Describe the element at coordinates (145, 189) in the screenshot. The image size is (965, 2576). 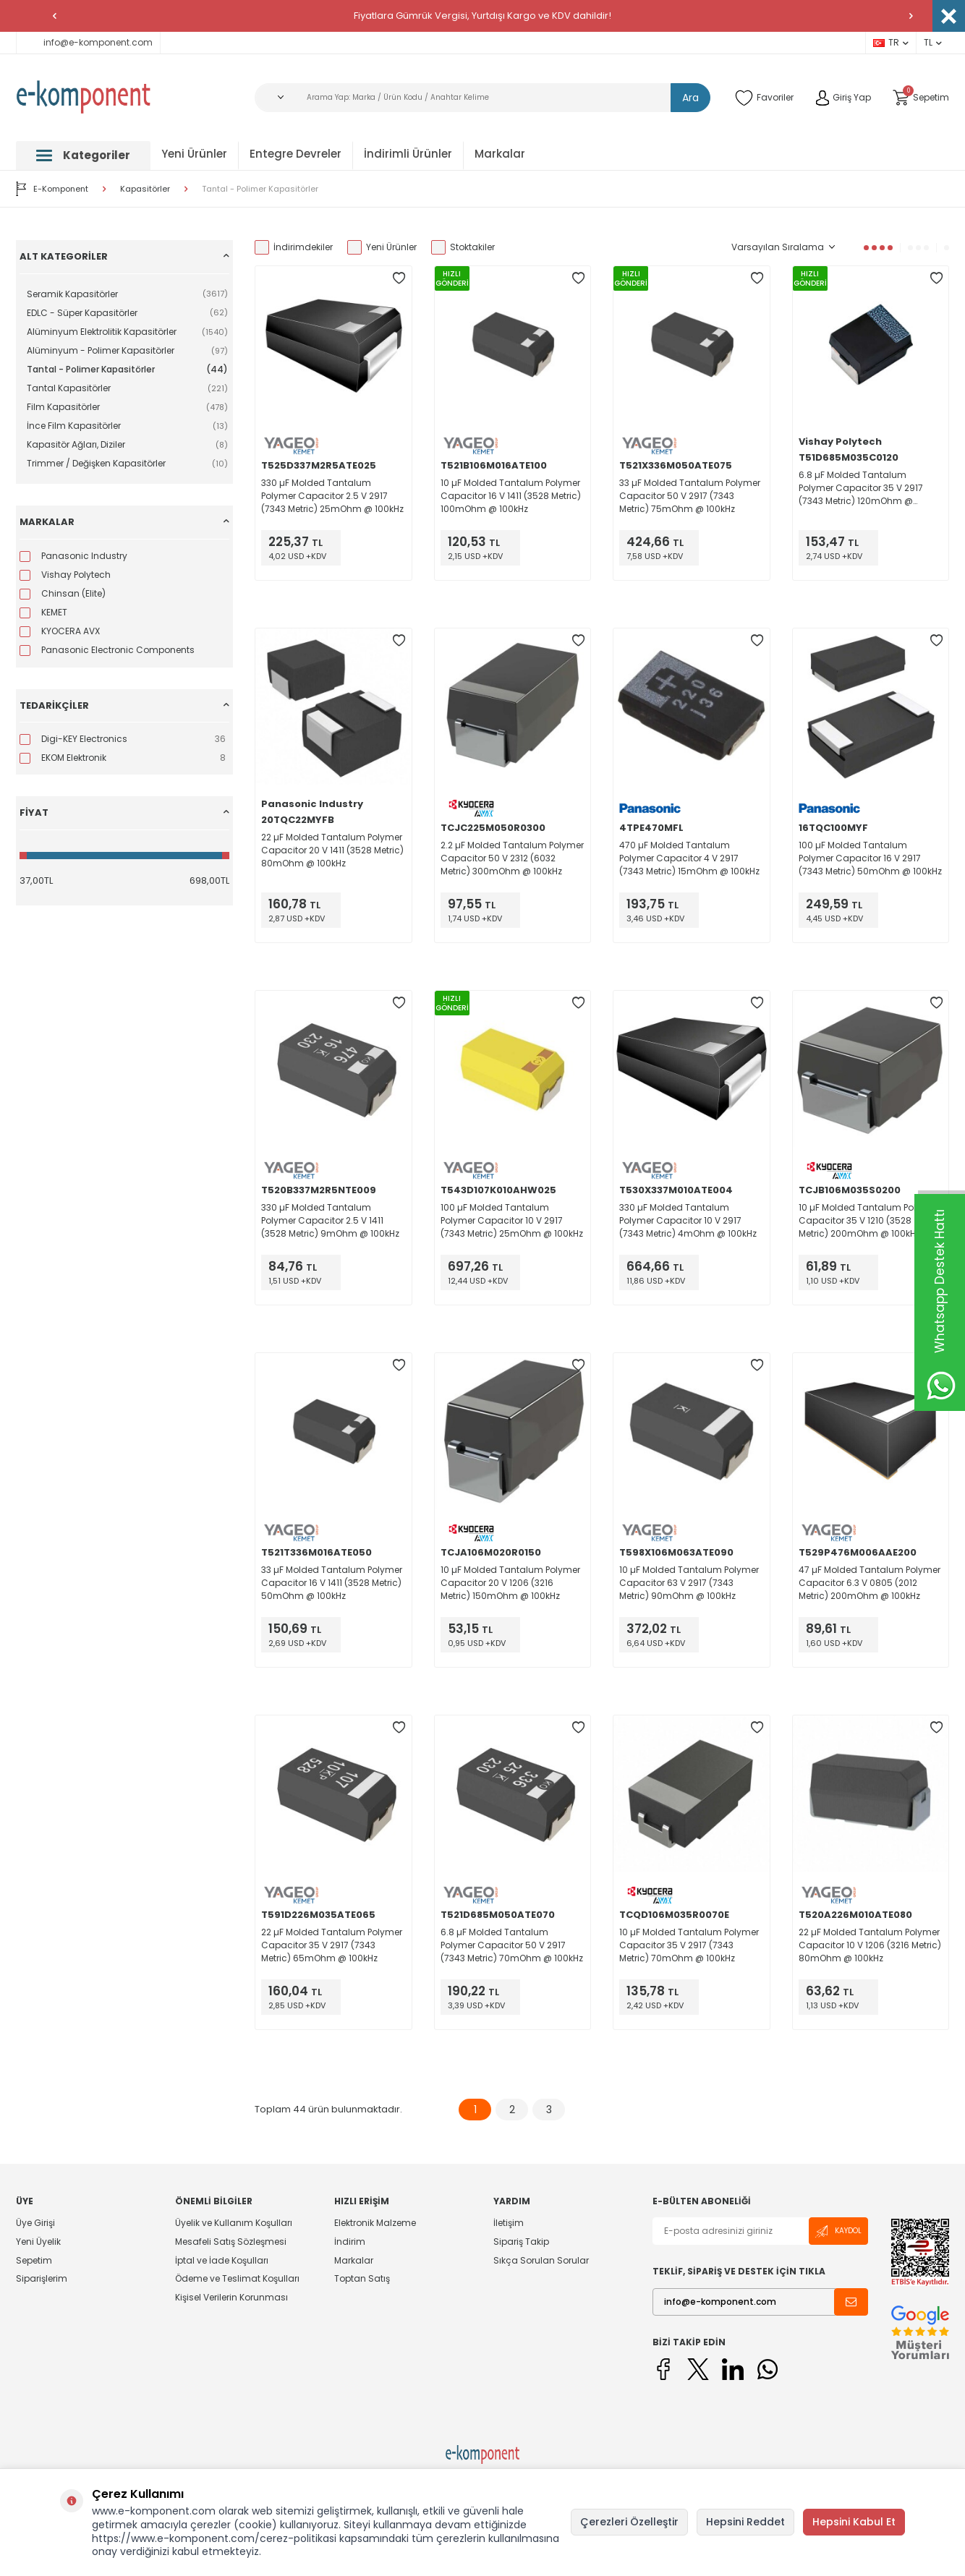
I see `Kapasitörler` at that location.